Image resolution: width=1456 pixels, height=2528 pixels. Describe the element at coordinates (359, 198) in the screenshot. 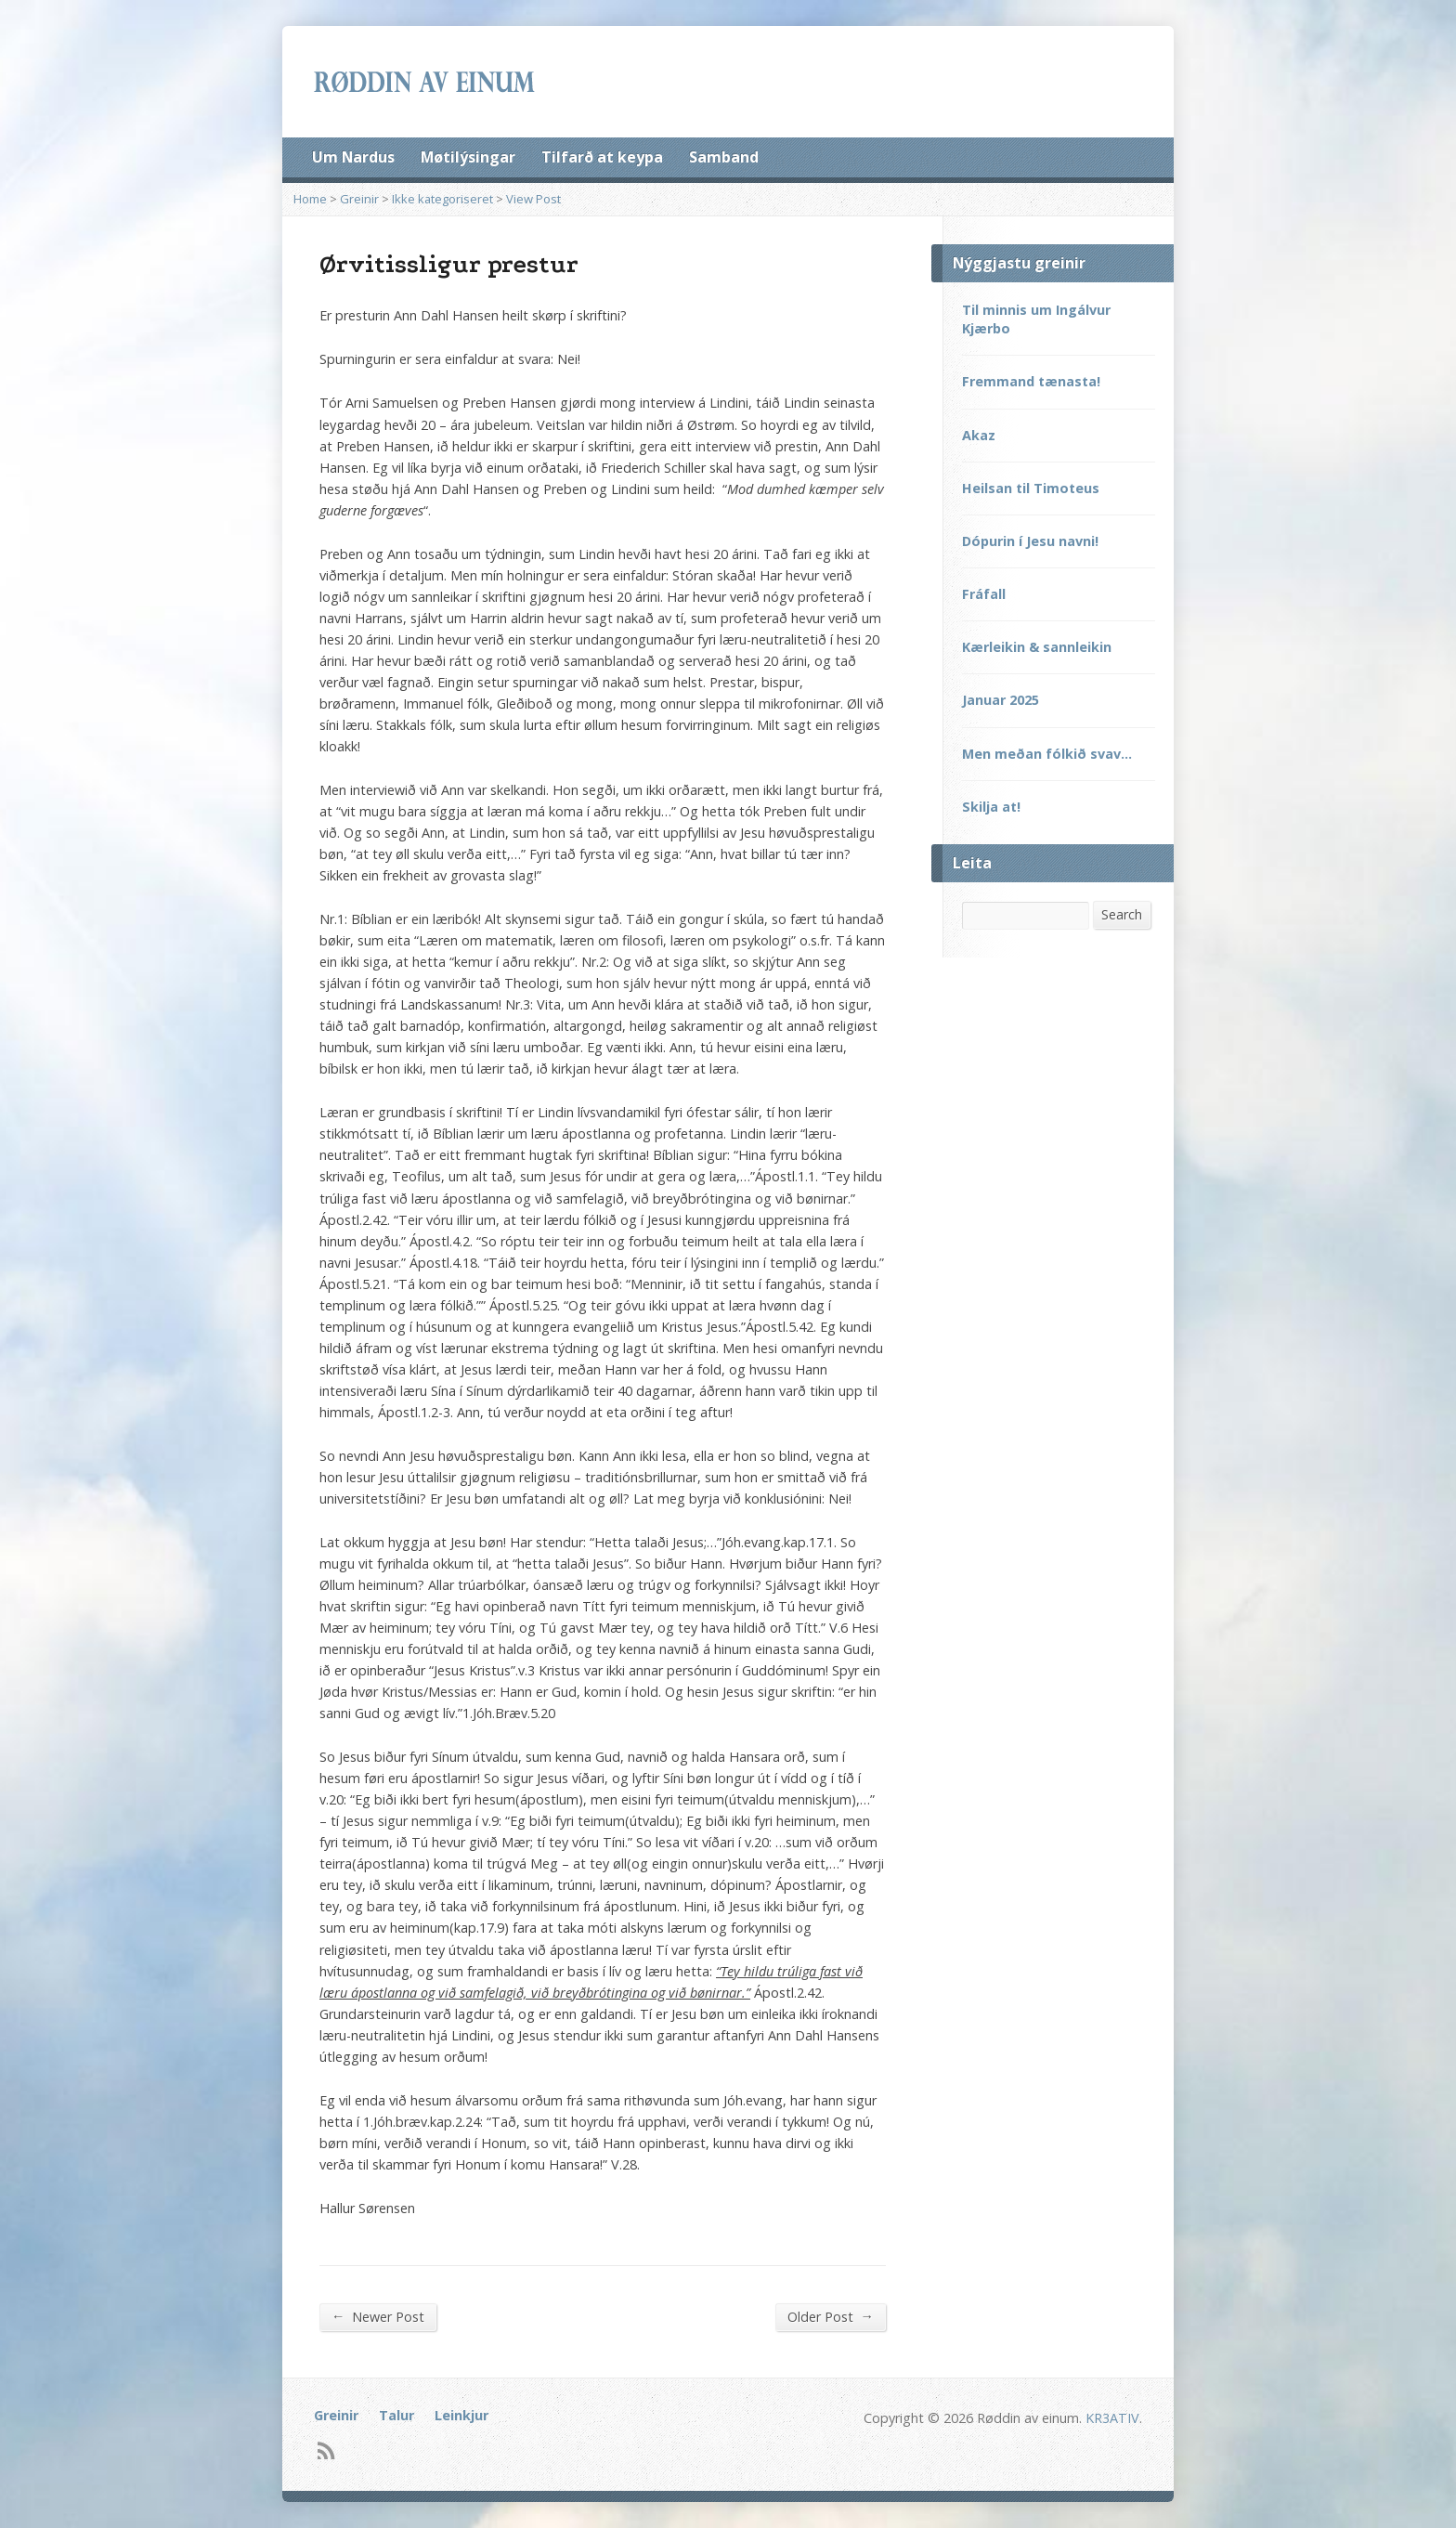

I see `Greinir` at that location.